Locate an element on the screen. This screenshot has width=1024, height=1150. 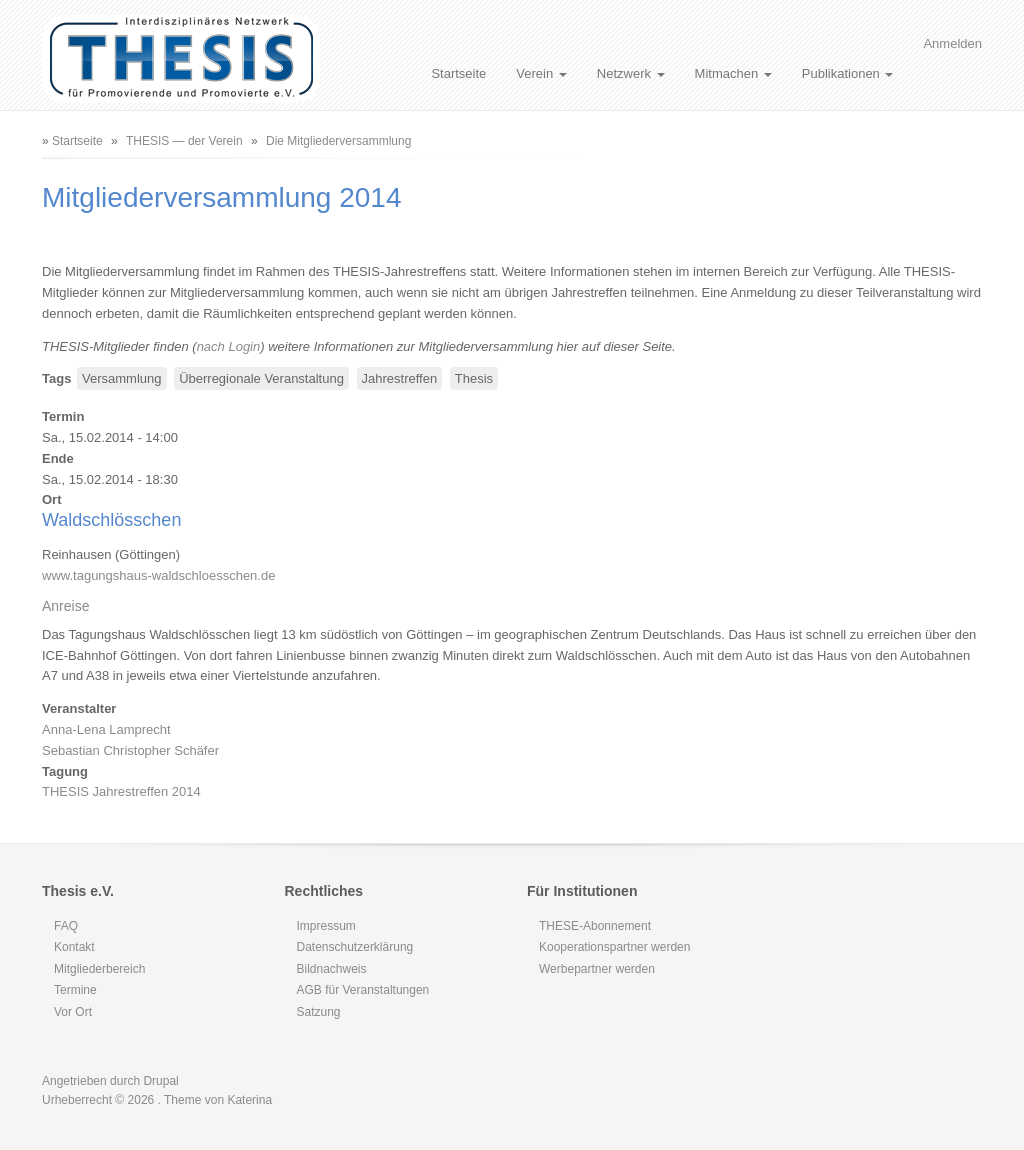
THESIS — der Verein is located at coordinates (184, 141).